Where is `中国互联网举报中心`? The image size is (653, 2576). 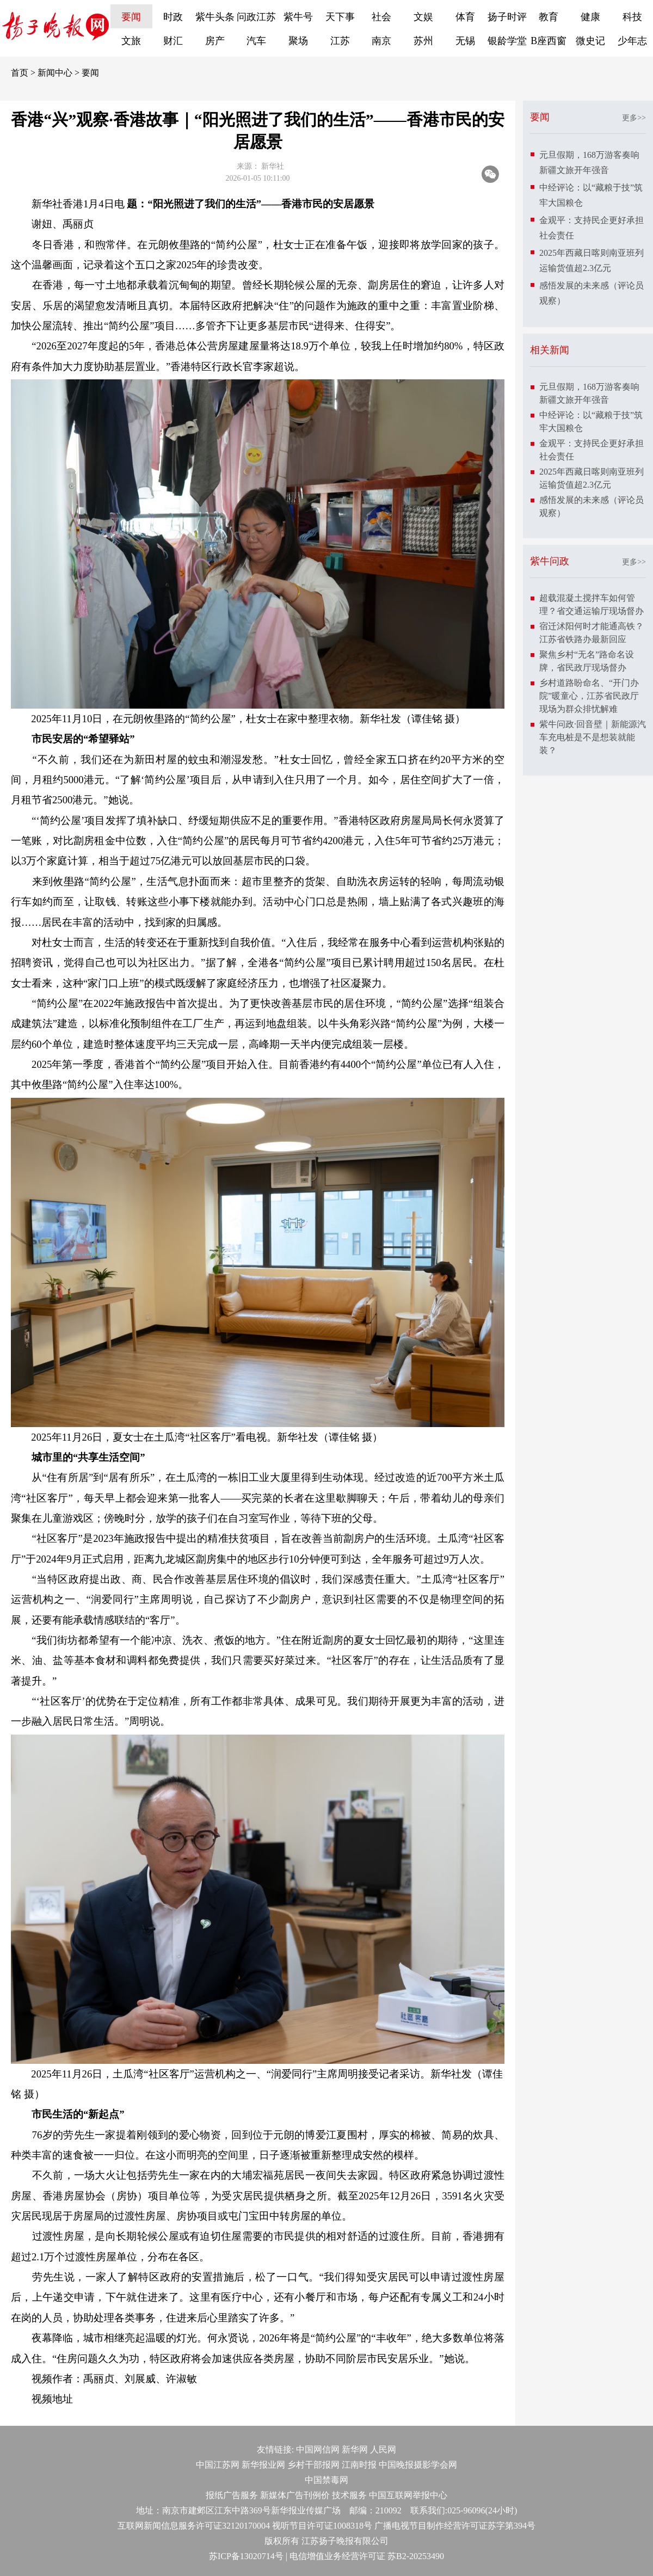 中国互联网举报中心 is located at coordinates (408, 2495).